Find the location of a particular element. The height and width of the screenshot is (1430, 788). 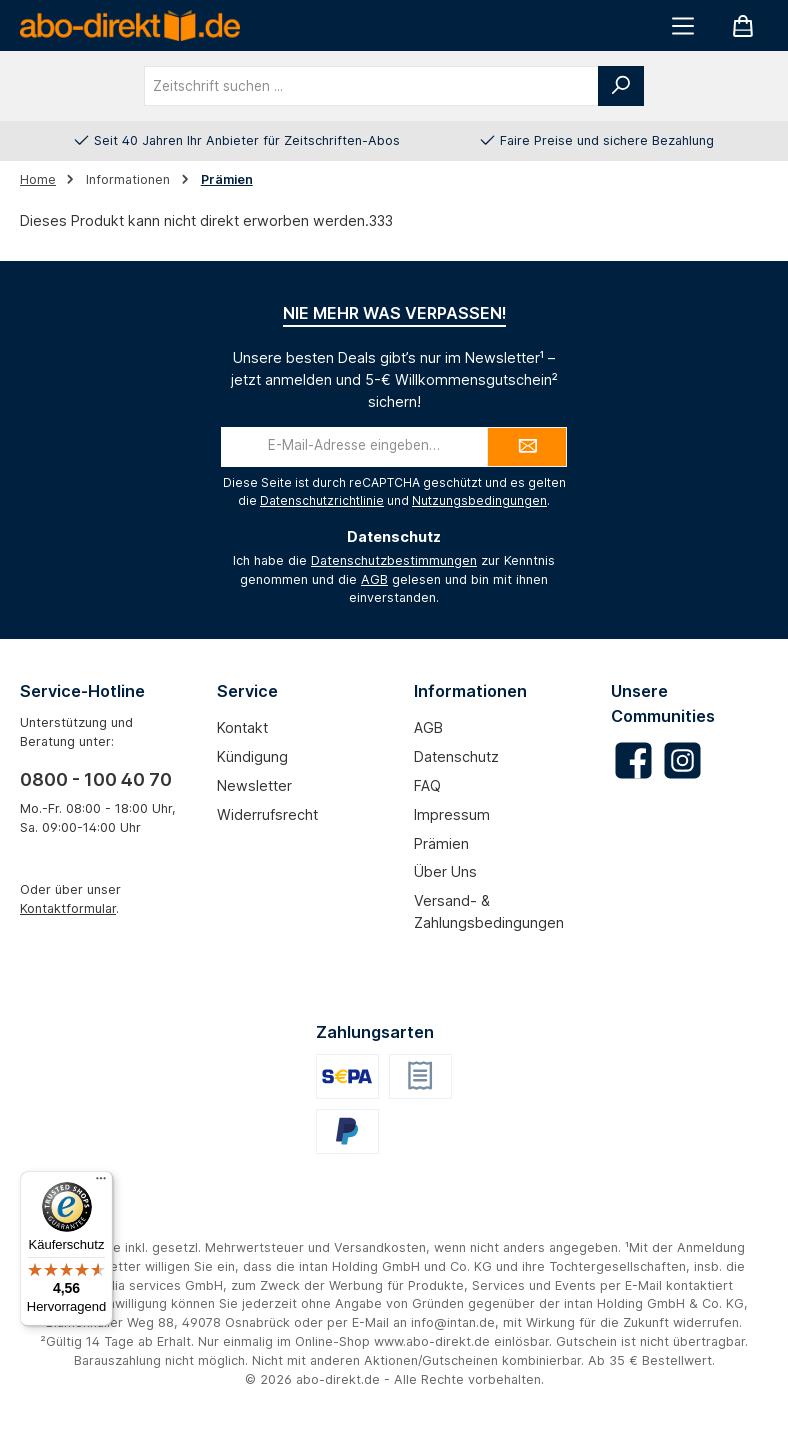

Newsletter is located at coordinates (254, 785).